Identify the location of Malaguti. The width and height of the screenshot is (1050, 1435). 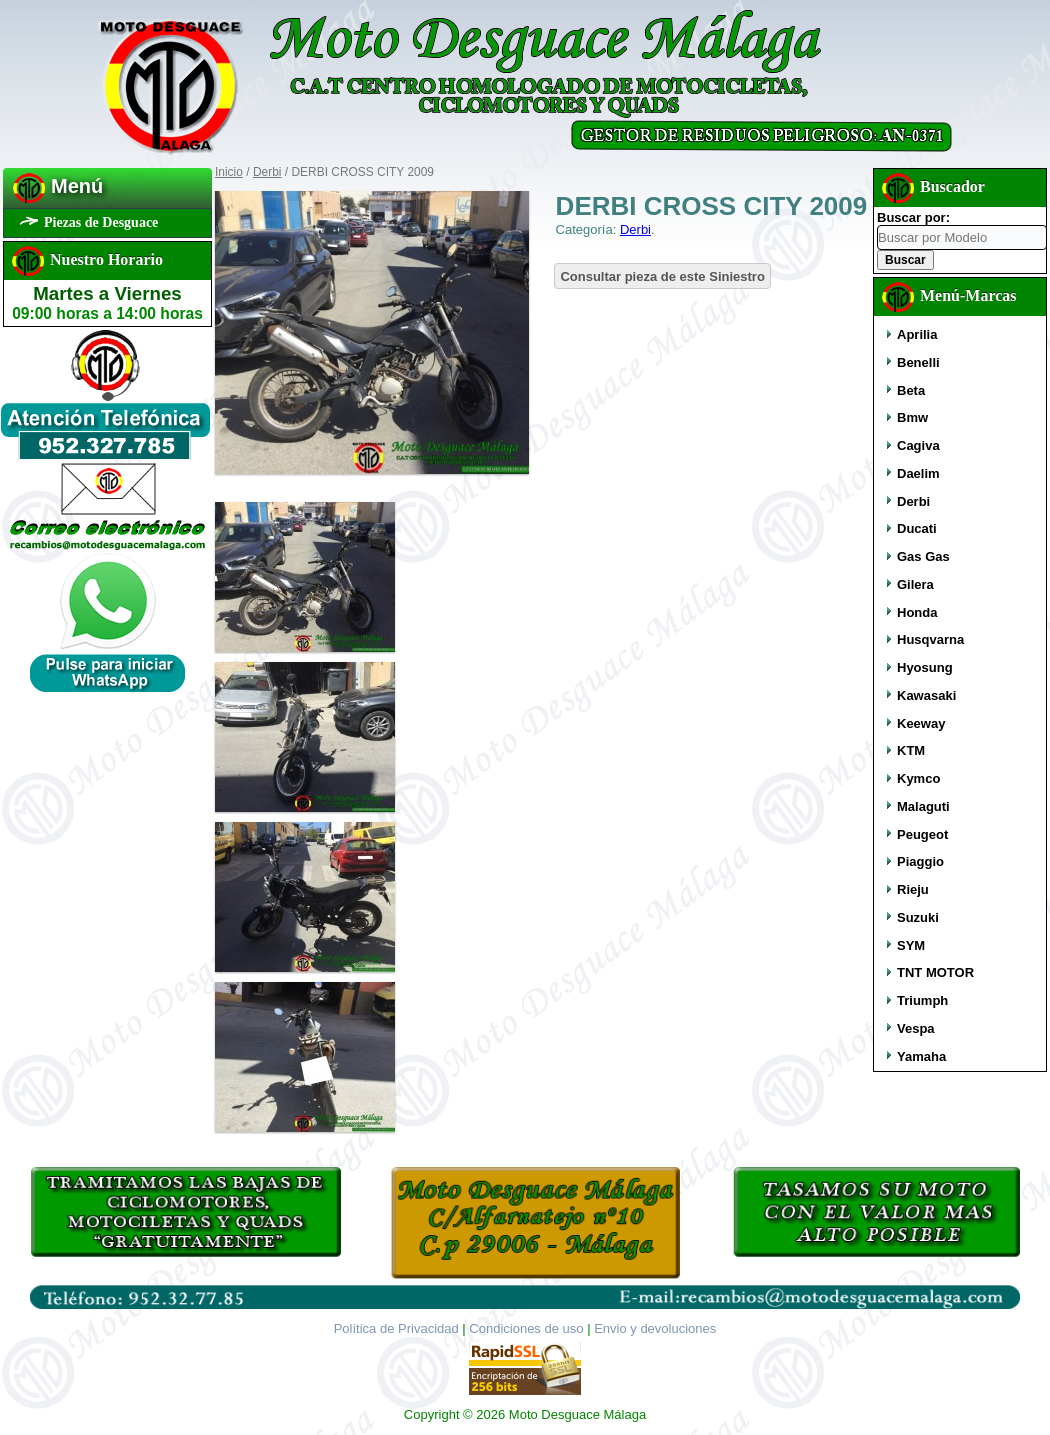
(923, 806).